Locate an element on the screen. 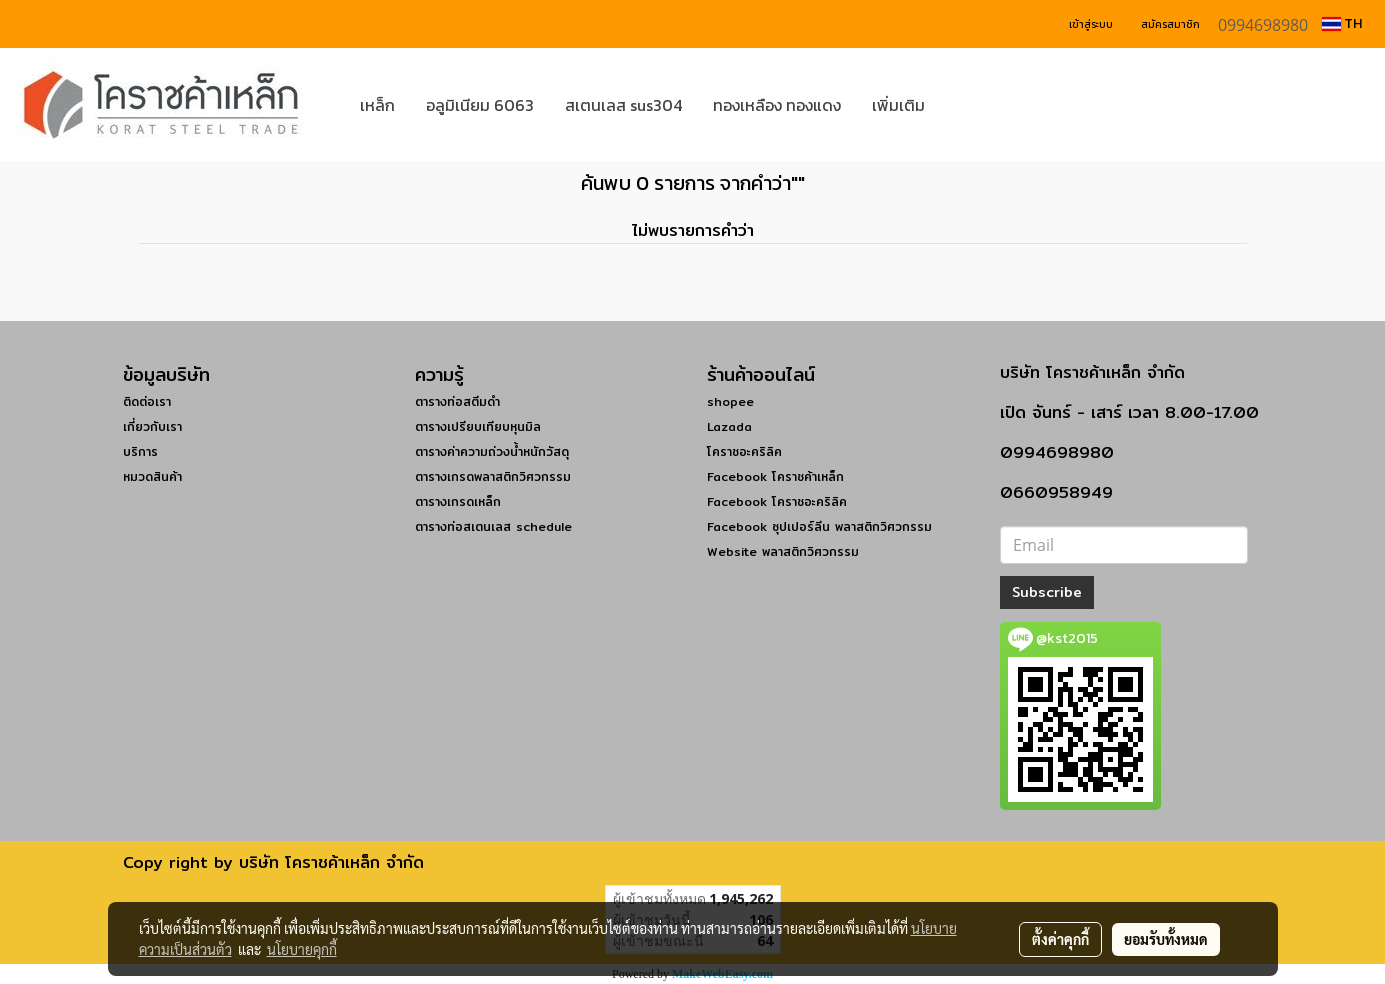 This screenshot has height=984, width=1385. Subscribe is located at coordinates (1047, 592).